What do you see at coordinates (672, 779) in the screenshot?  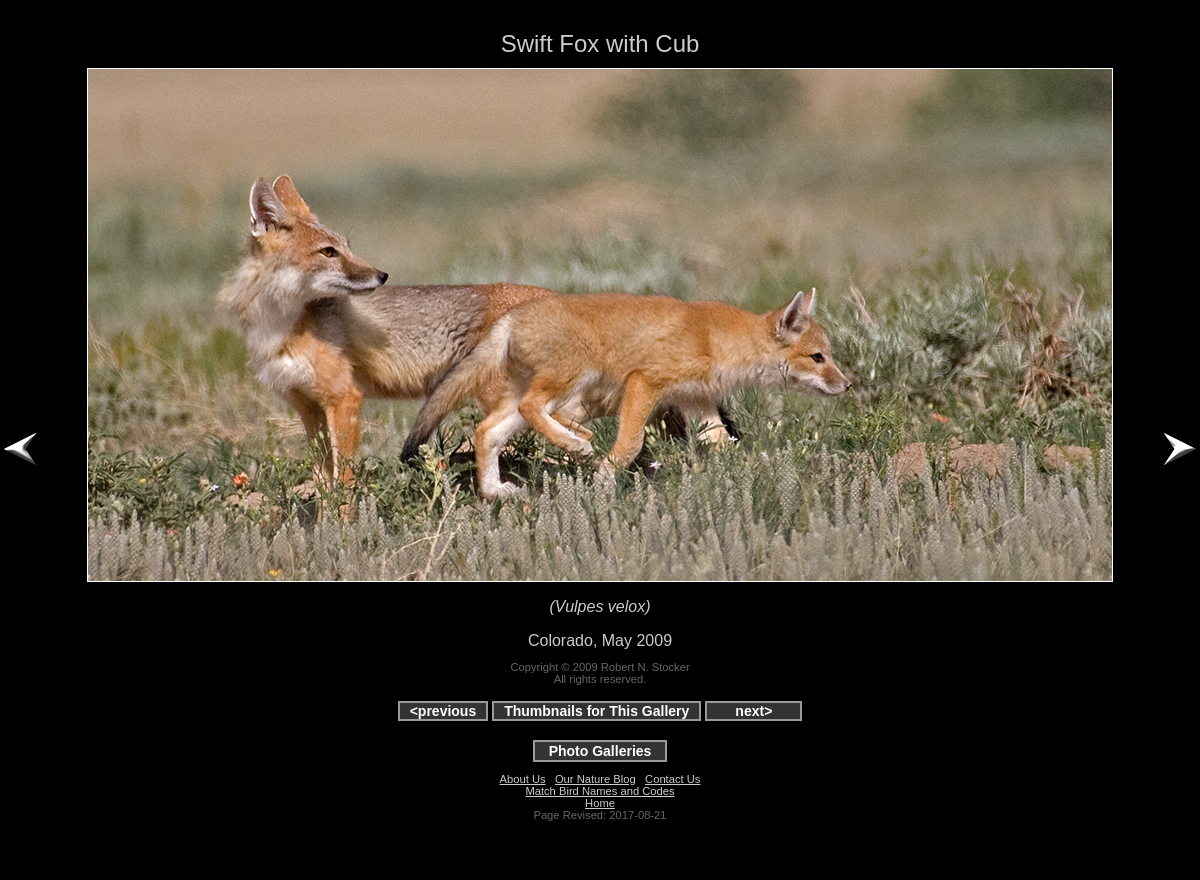 I see `Contact Us` at bounding box center [672, 779].